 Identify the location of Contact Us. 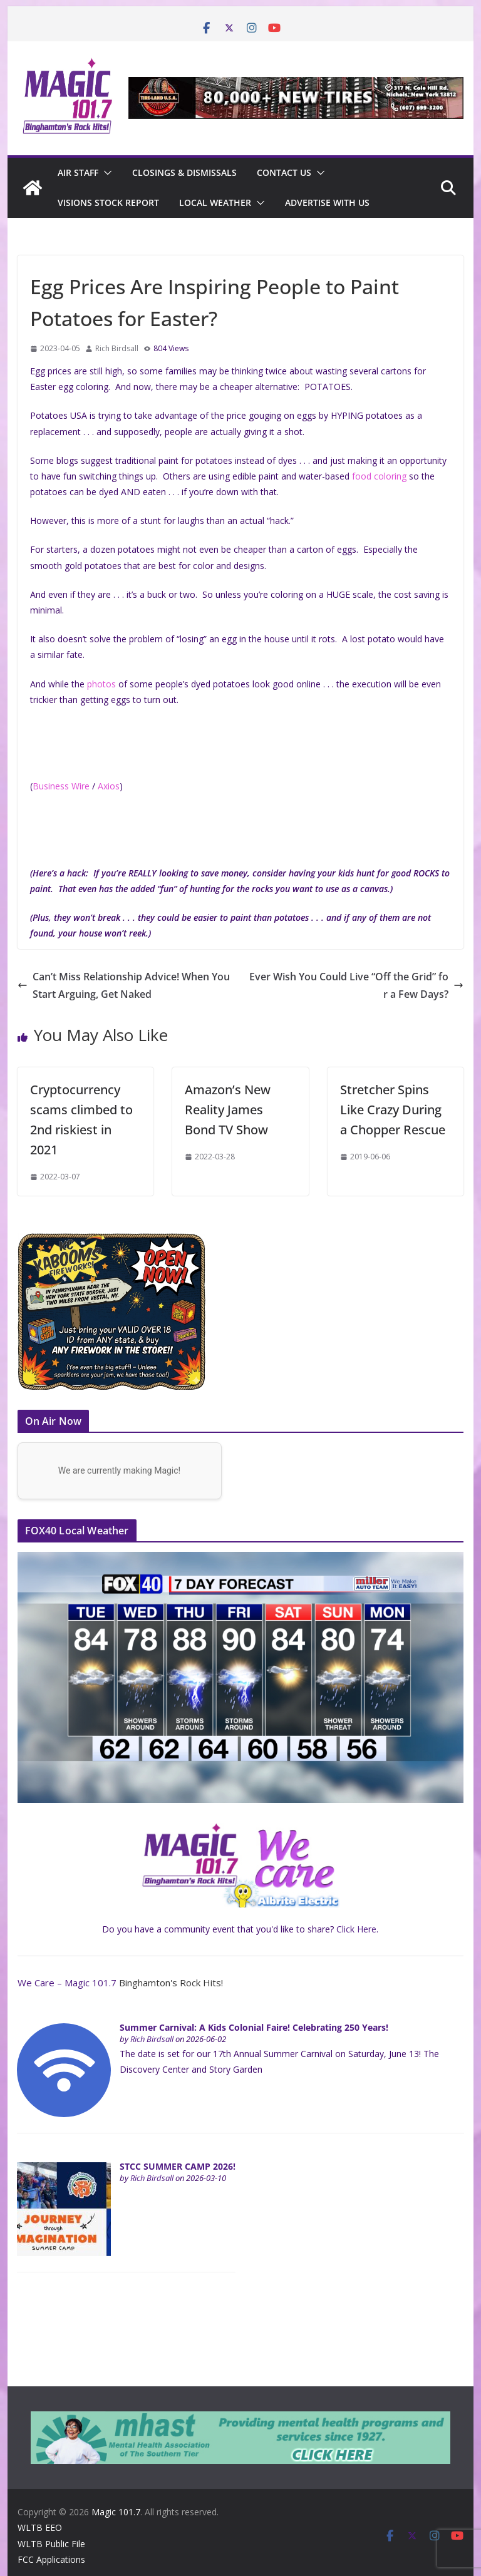
(284, 172).